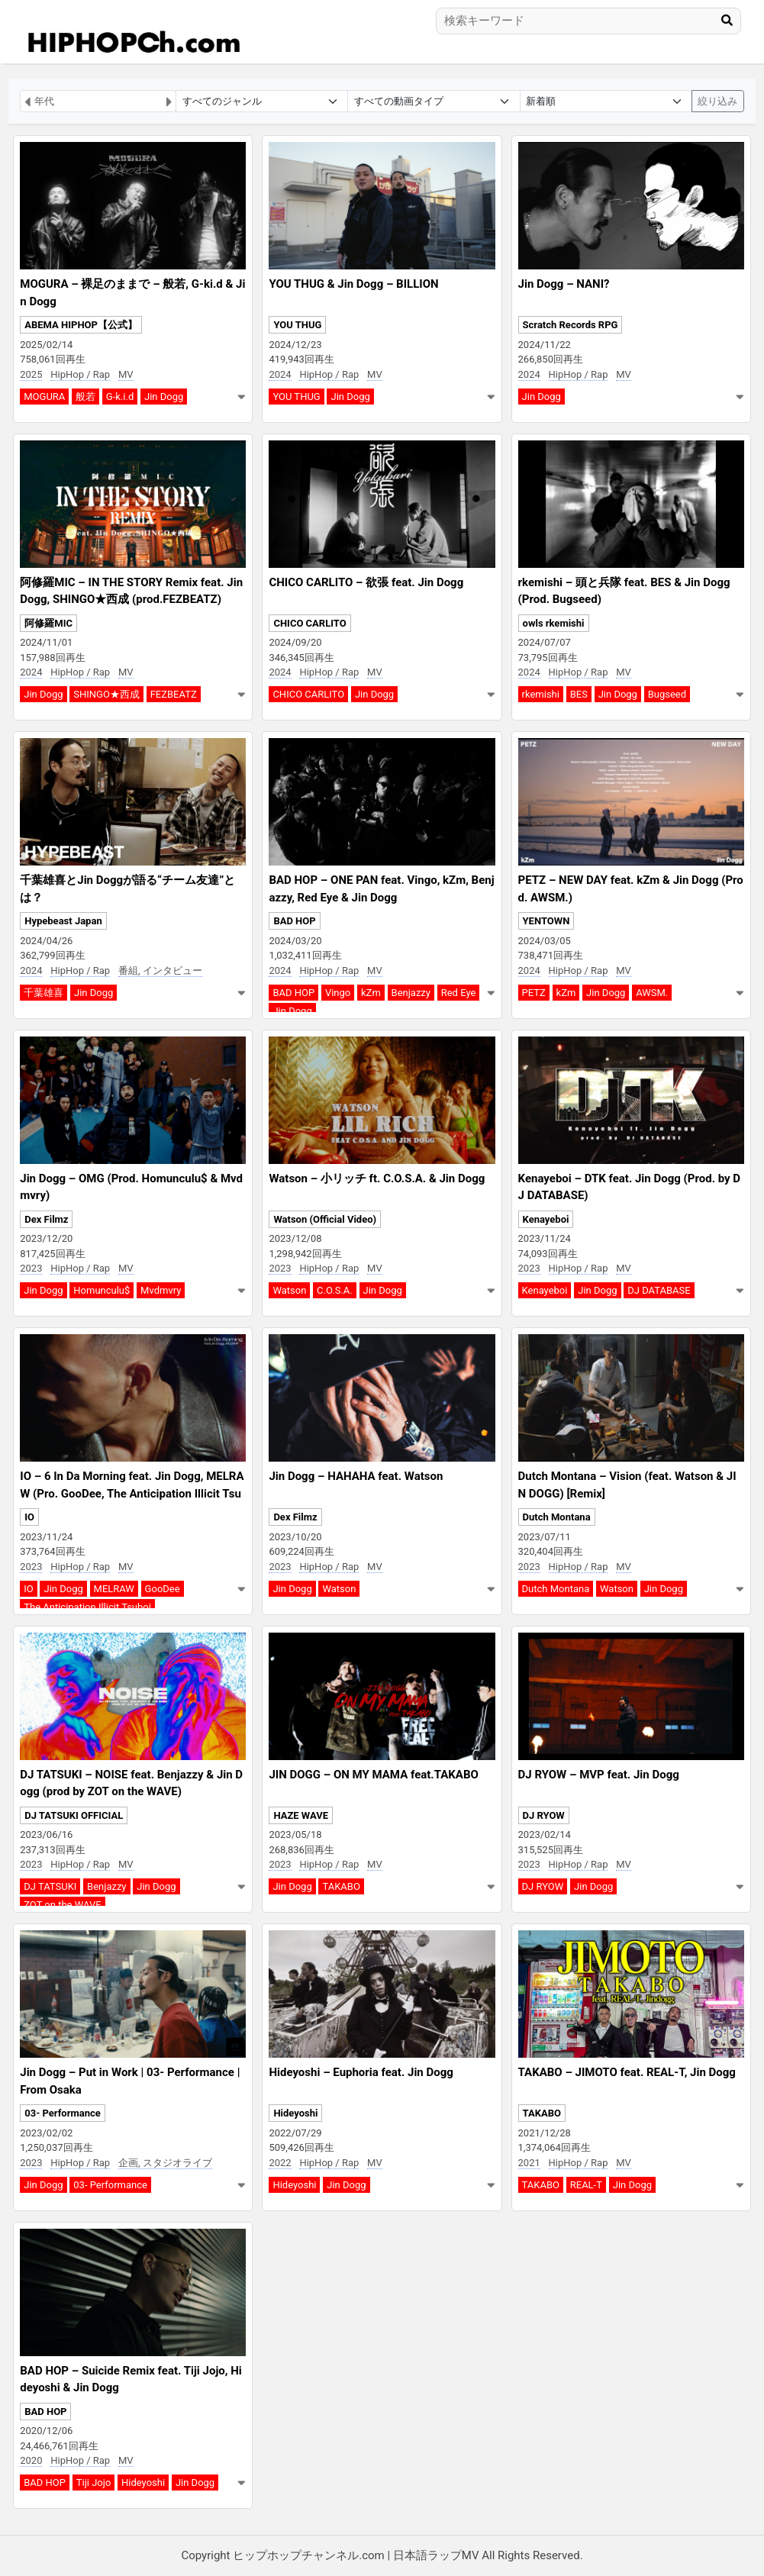 This screenshot has height=2576, width=764. I want to click on Dutch Montana, so click(557, 1517).